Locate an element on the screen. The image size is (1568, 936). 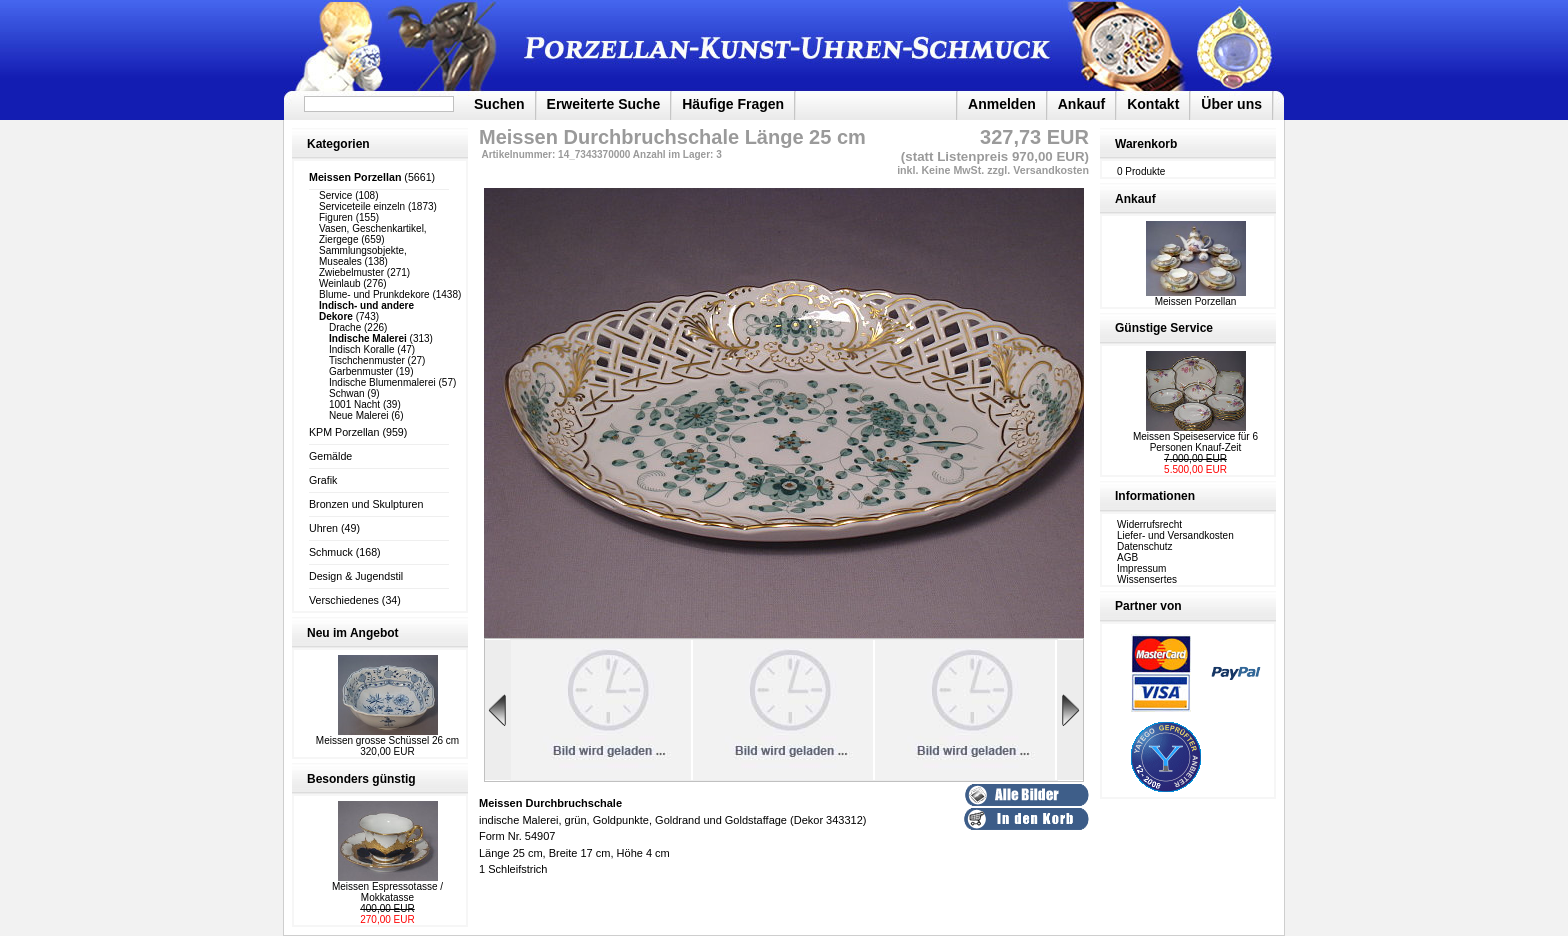
Neue Malerei is located at coordinates (358, 415).